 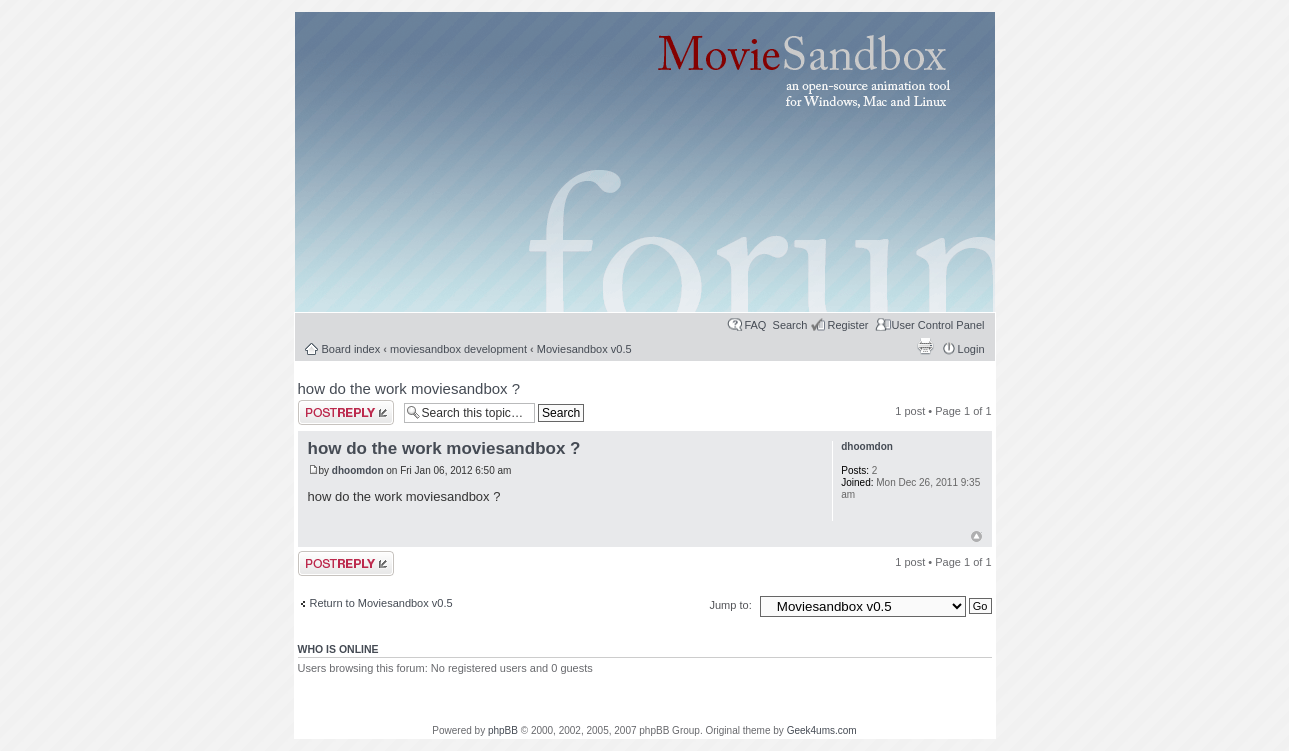 What do you see at coordinates (938, 325) in the screenshot?
I see `User Control Panel` at bounding box center [938, 325].